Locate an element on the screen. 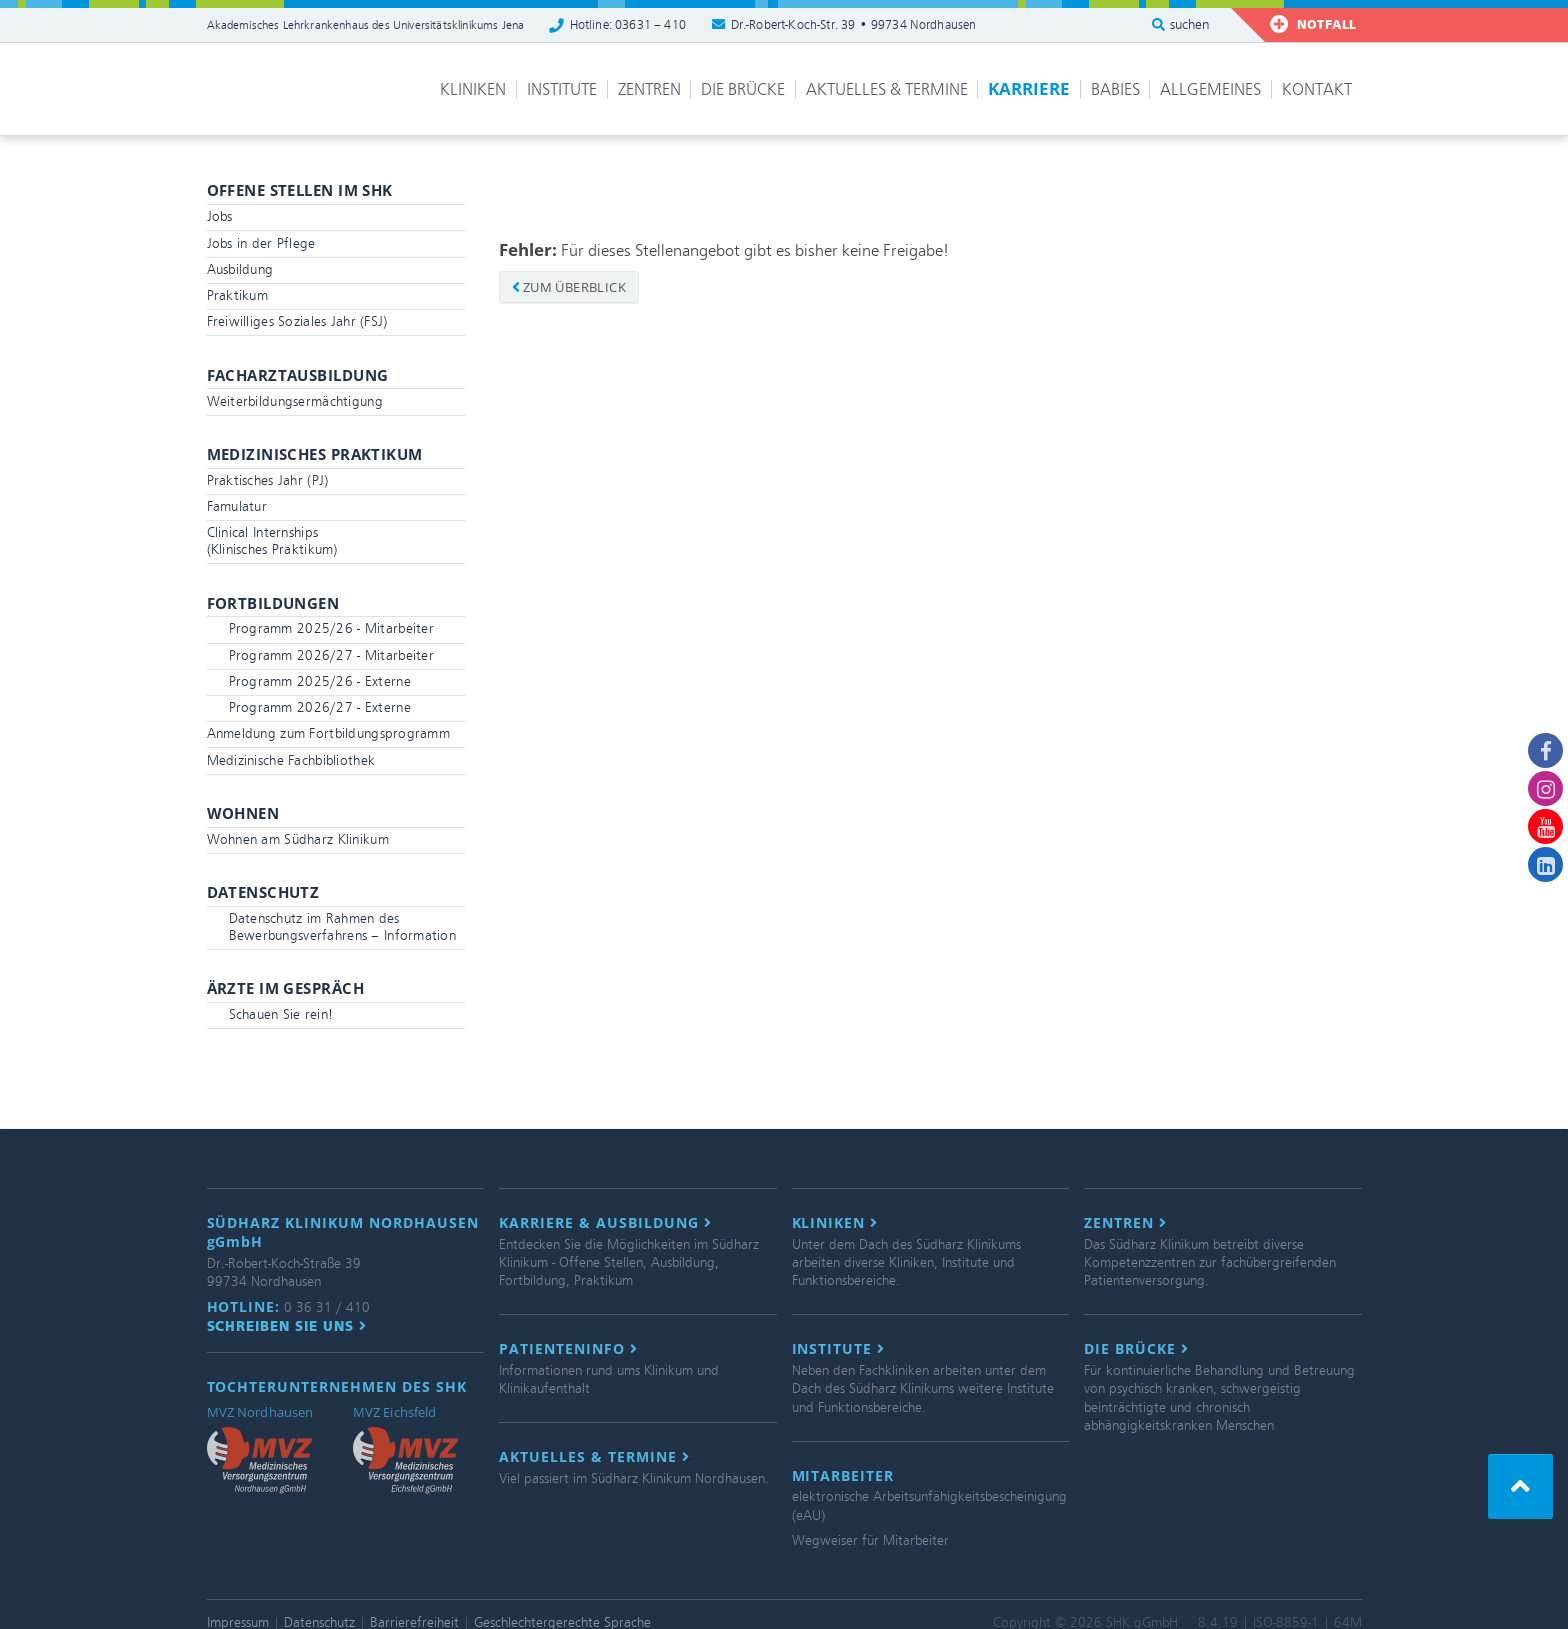  Praktikum is located at coordinates (238, 295).